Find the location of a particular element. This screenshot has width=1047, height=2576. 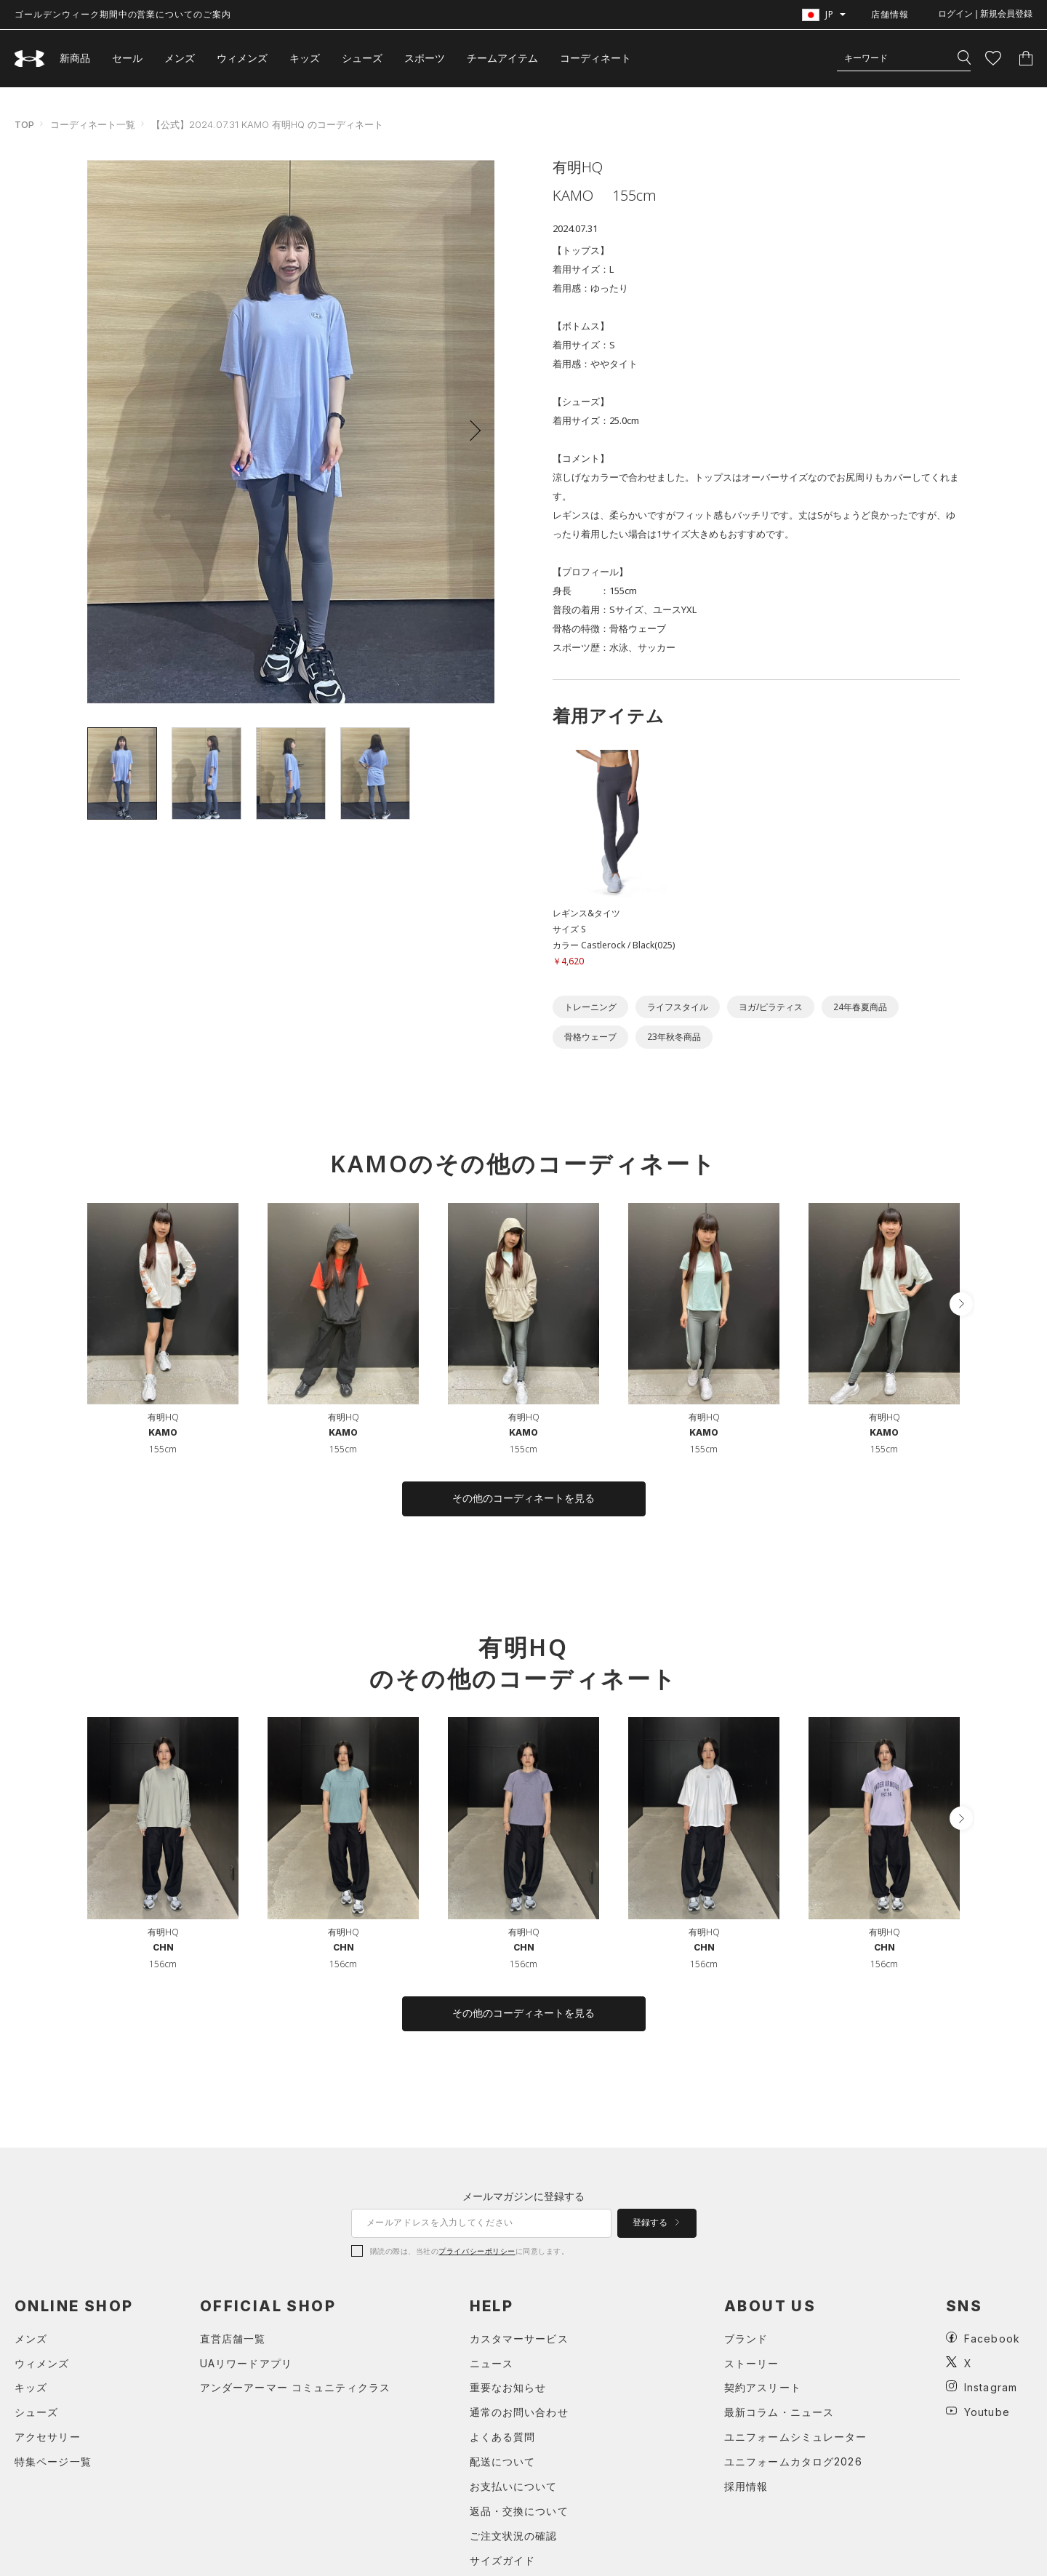

ログイン | 新規会員登録 is located at coordinates (985, 14).